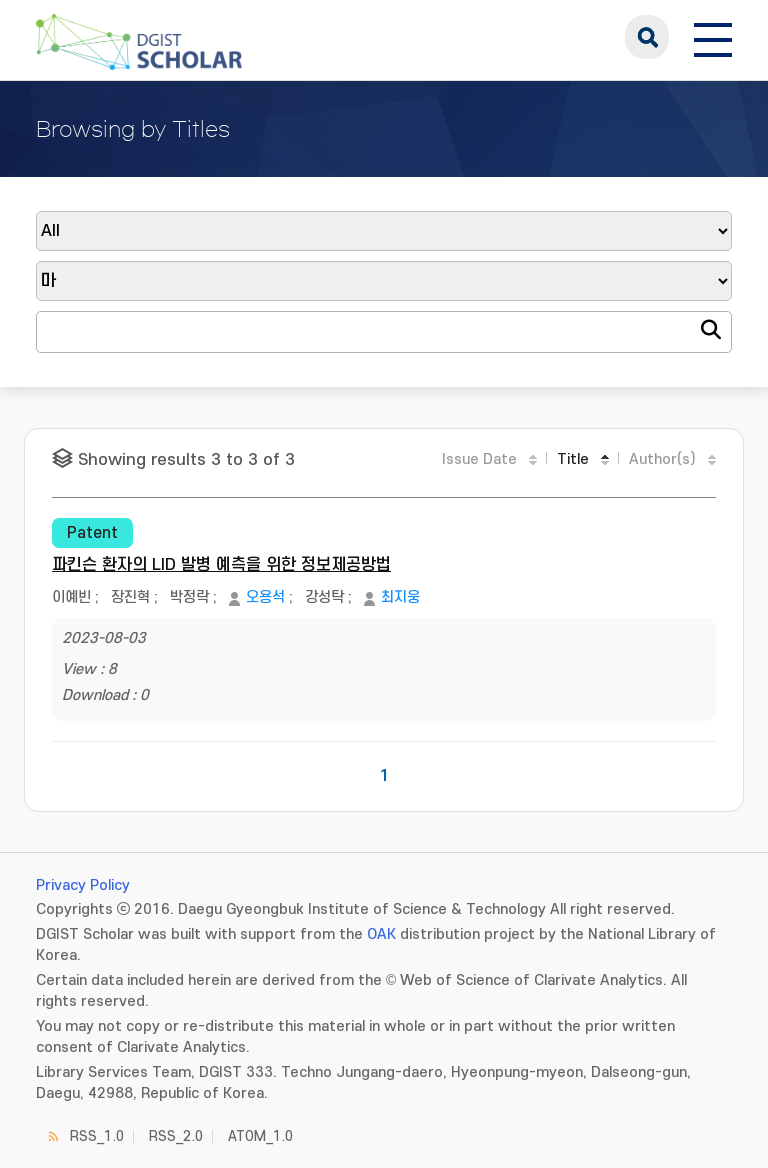 The image size is (768, 1168). I want to click on RSS_1.0, so click(97, 1136).